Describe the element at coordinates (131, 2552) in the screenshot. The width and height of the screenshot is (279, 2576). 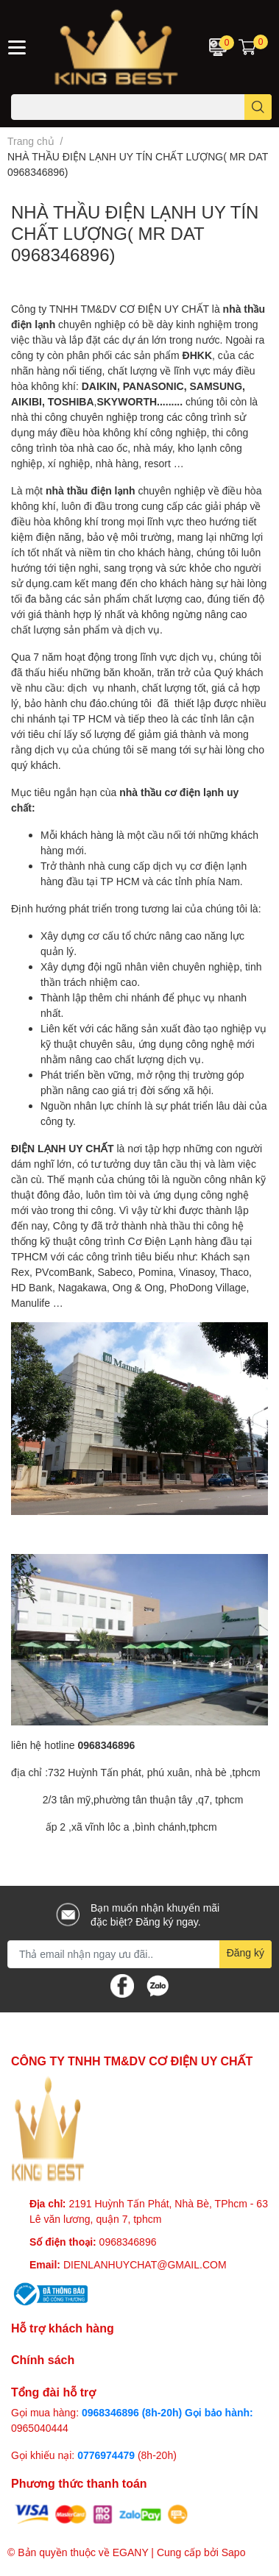
I see `EGANY` at that location.